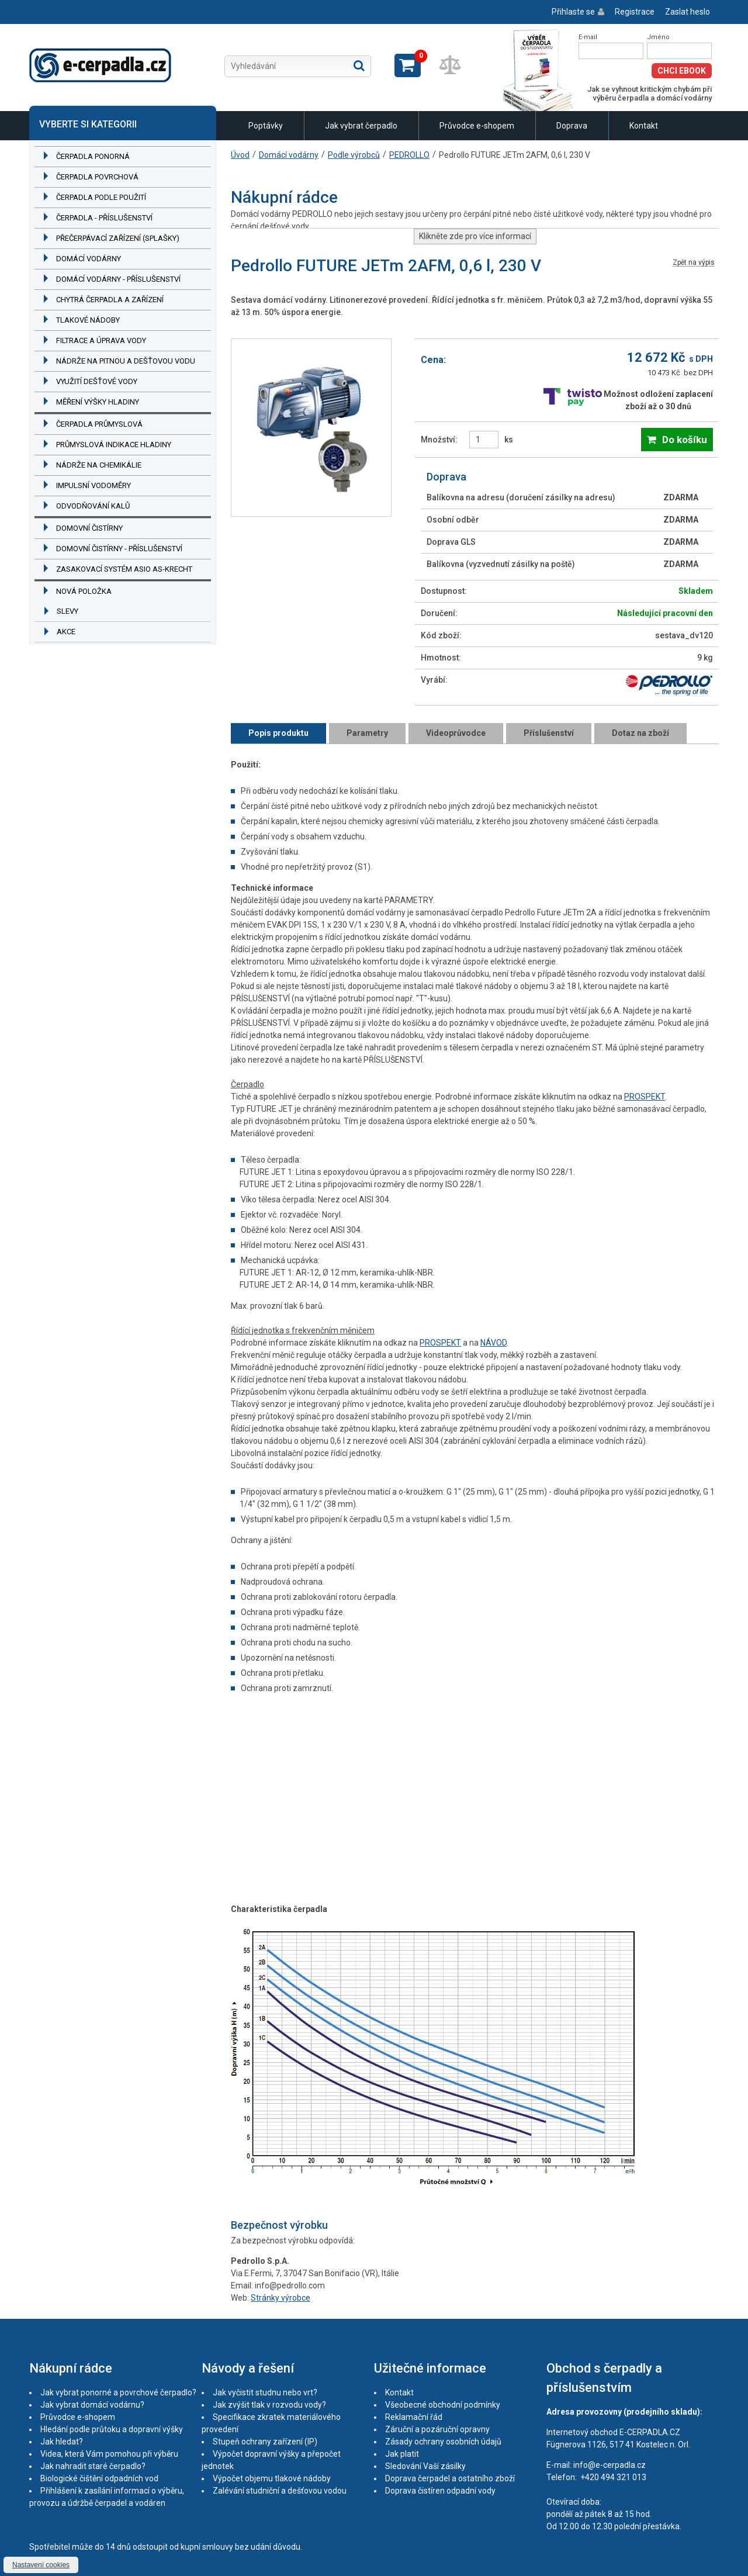  I want to click on PROSPEKT, so click(644, 1096).